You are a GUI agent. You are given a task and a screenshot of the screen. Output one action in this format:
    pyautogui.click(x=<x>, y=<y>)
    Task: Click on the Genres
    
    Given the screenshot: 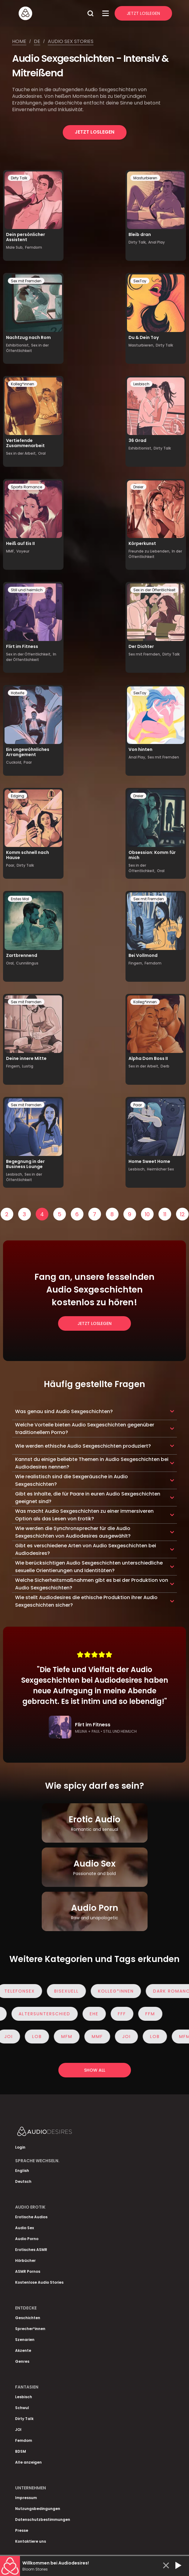 What is the action you would take?
    pyautogui.click(x=22, y=2361)
    